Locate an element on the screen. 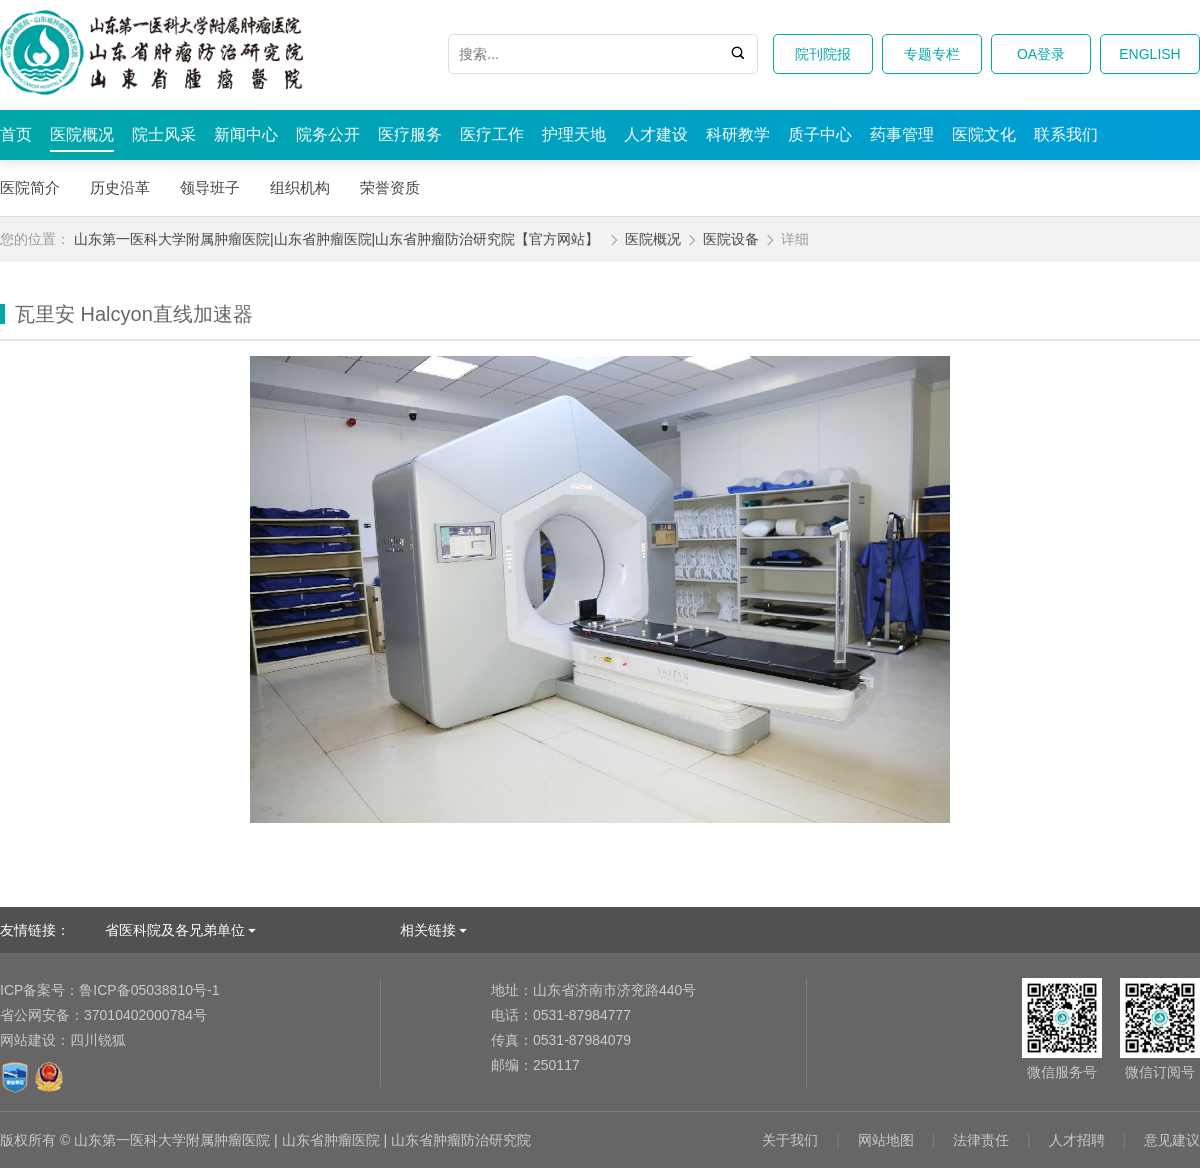  联系我们 is located at coordinates (1066, 134).